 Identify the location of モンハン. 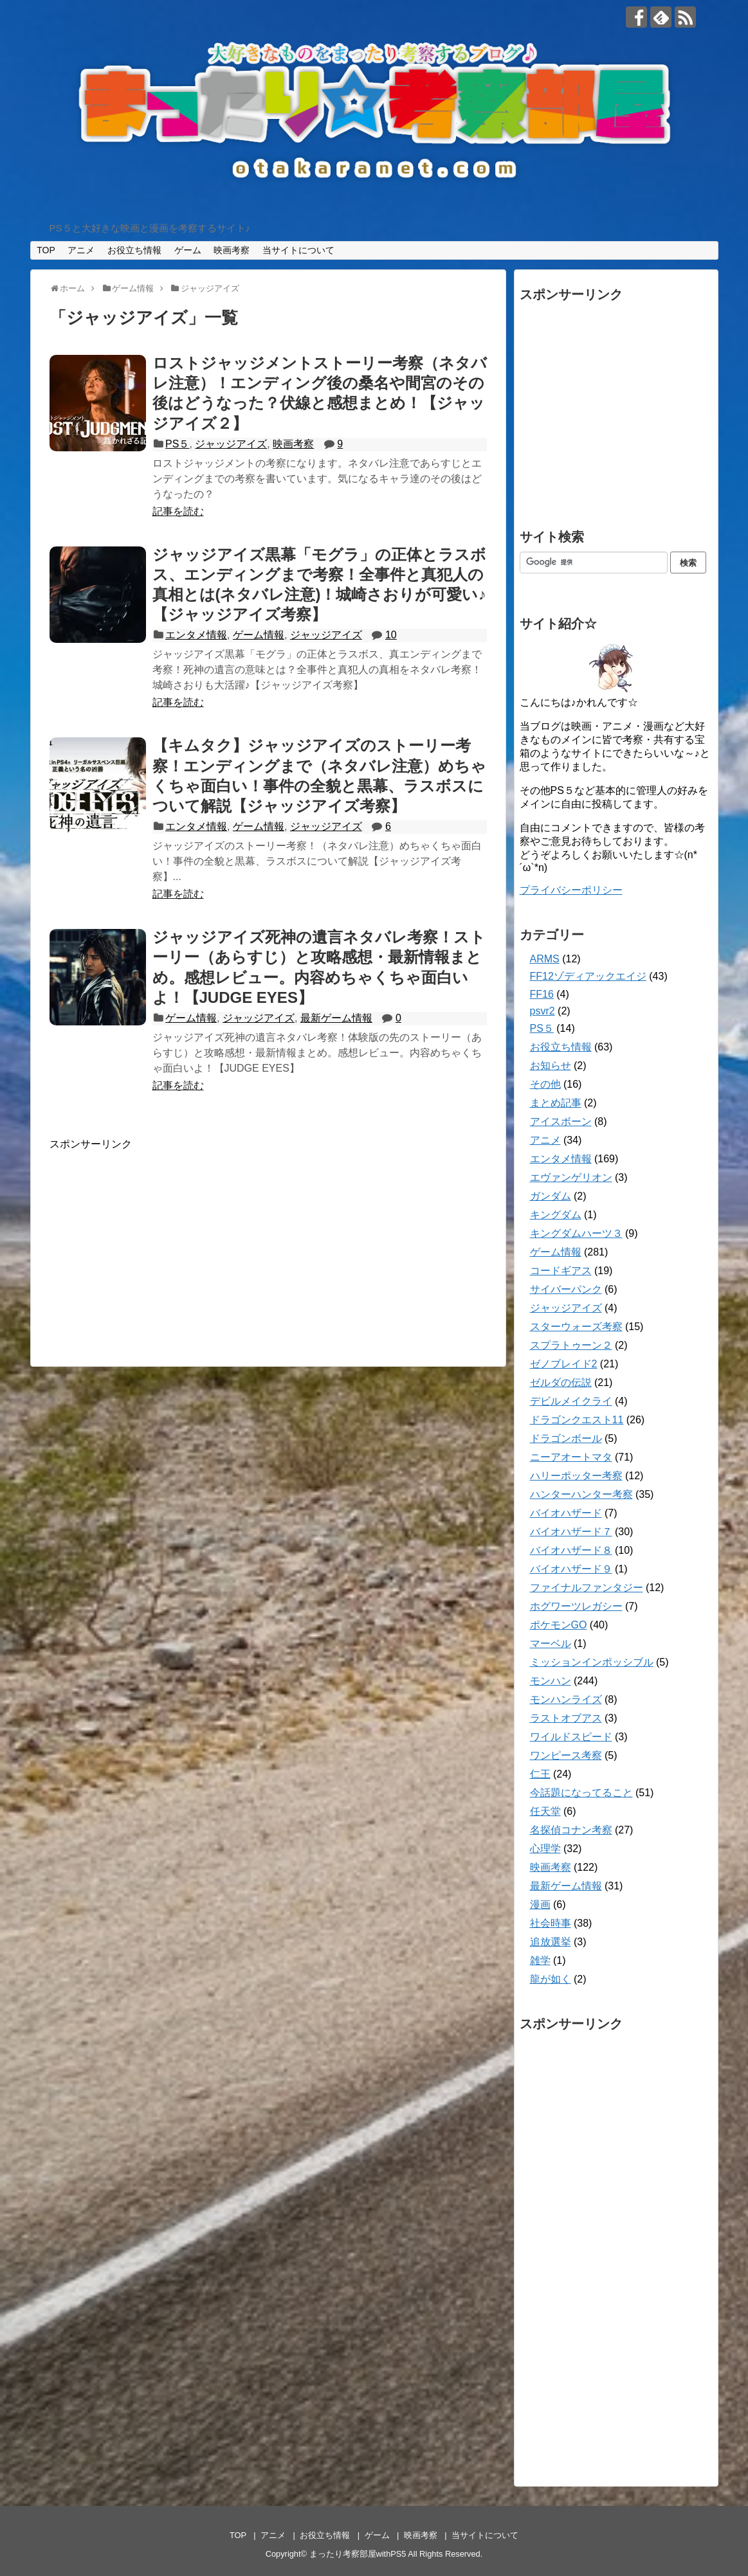
(550, 1680).